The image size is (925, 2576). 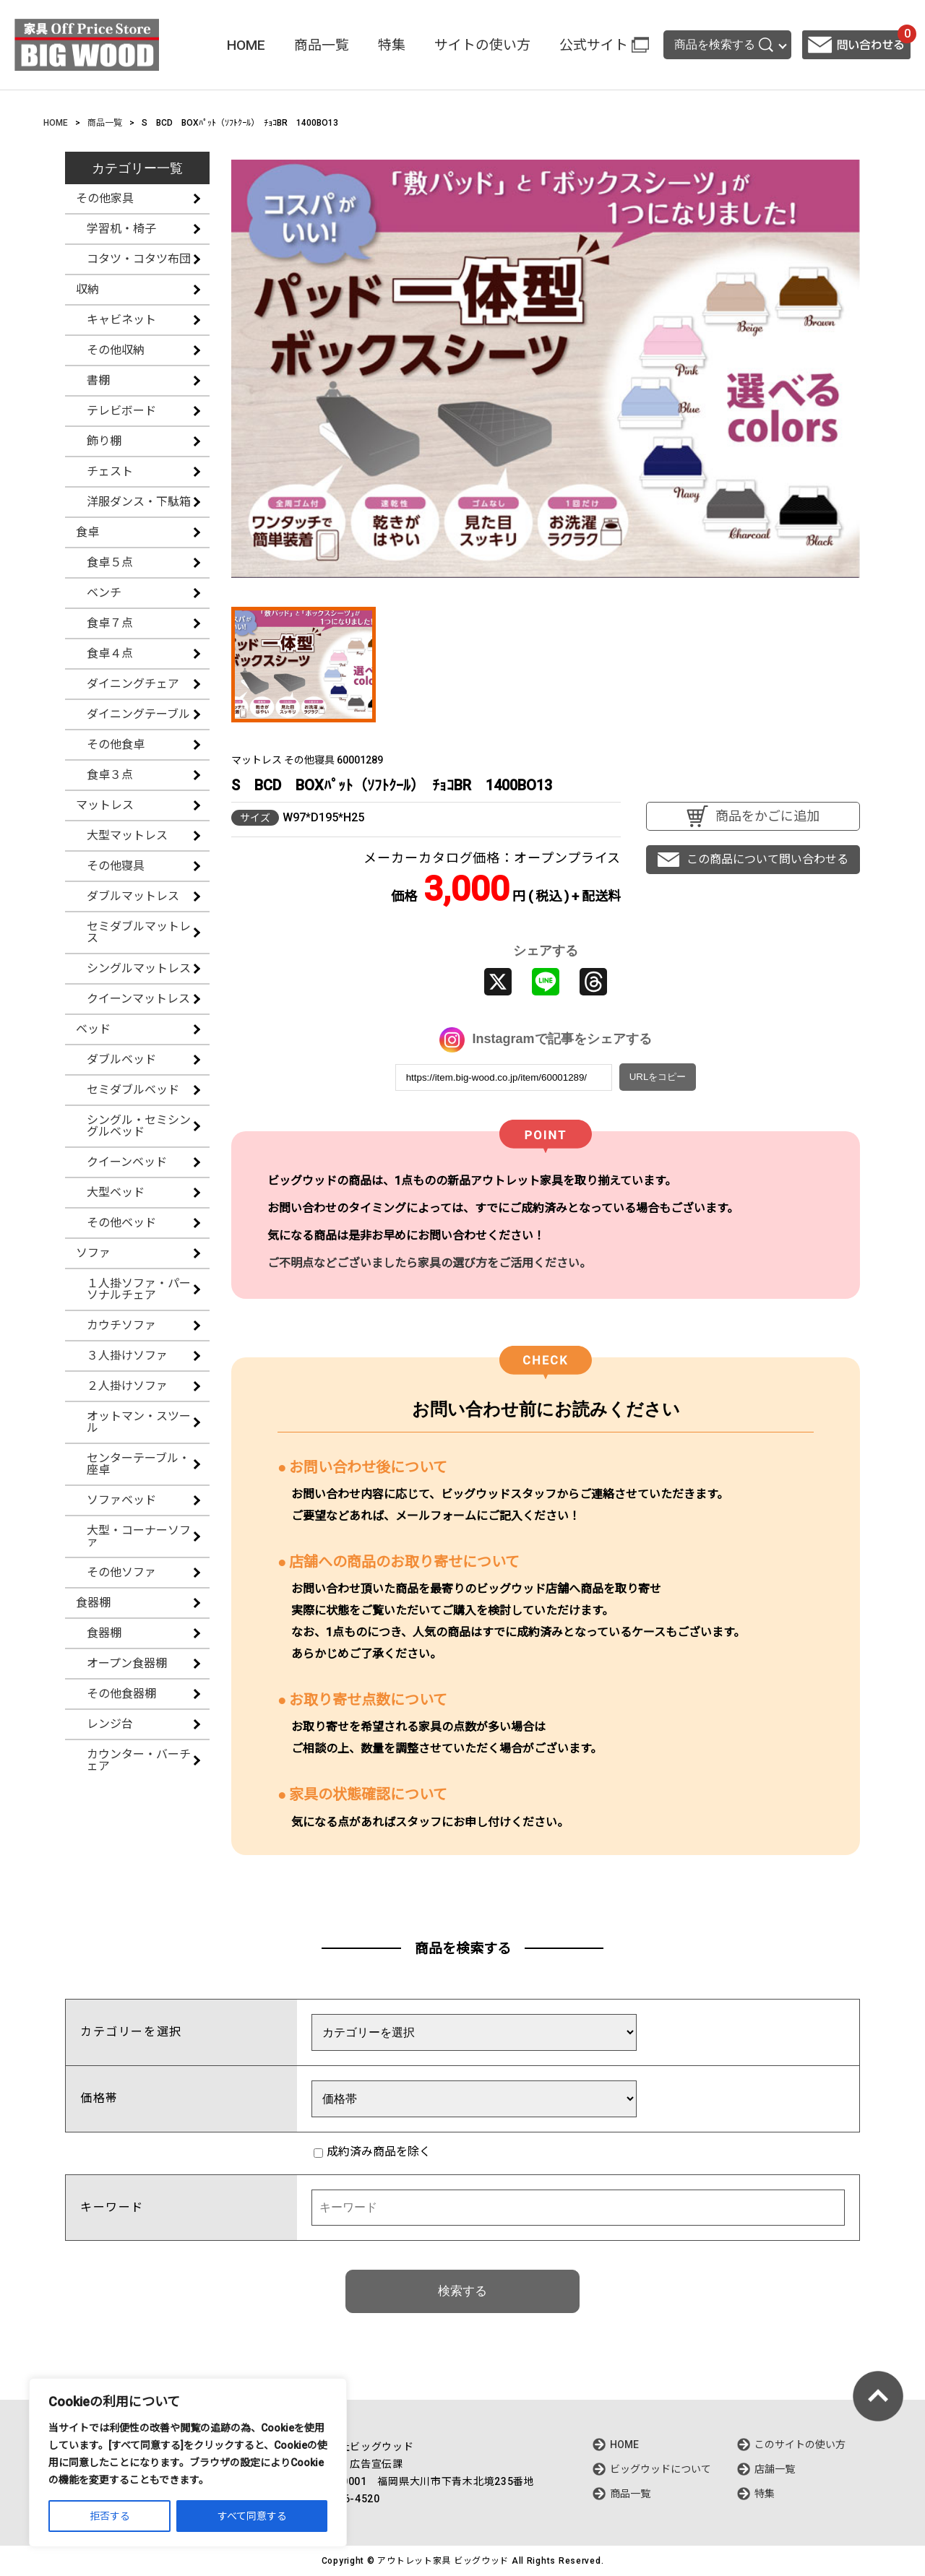 What do you see at coordinates (139, 932) in the screenshot?
I see `セミダブルマットレス` at bounding box center [139, 932].